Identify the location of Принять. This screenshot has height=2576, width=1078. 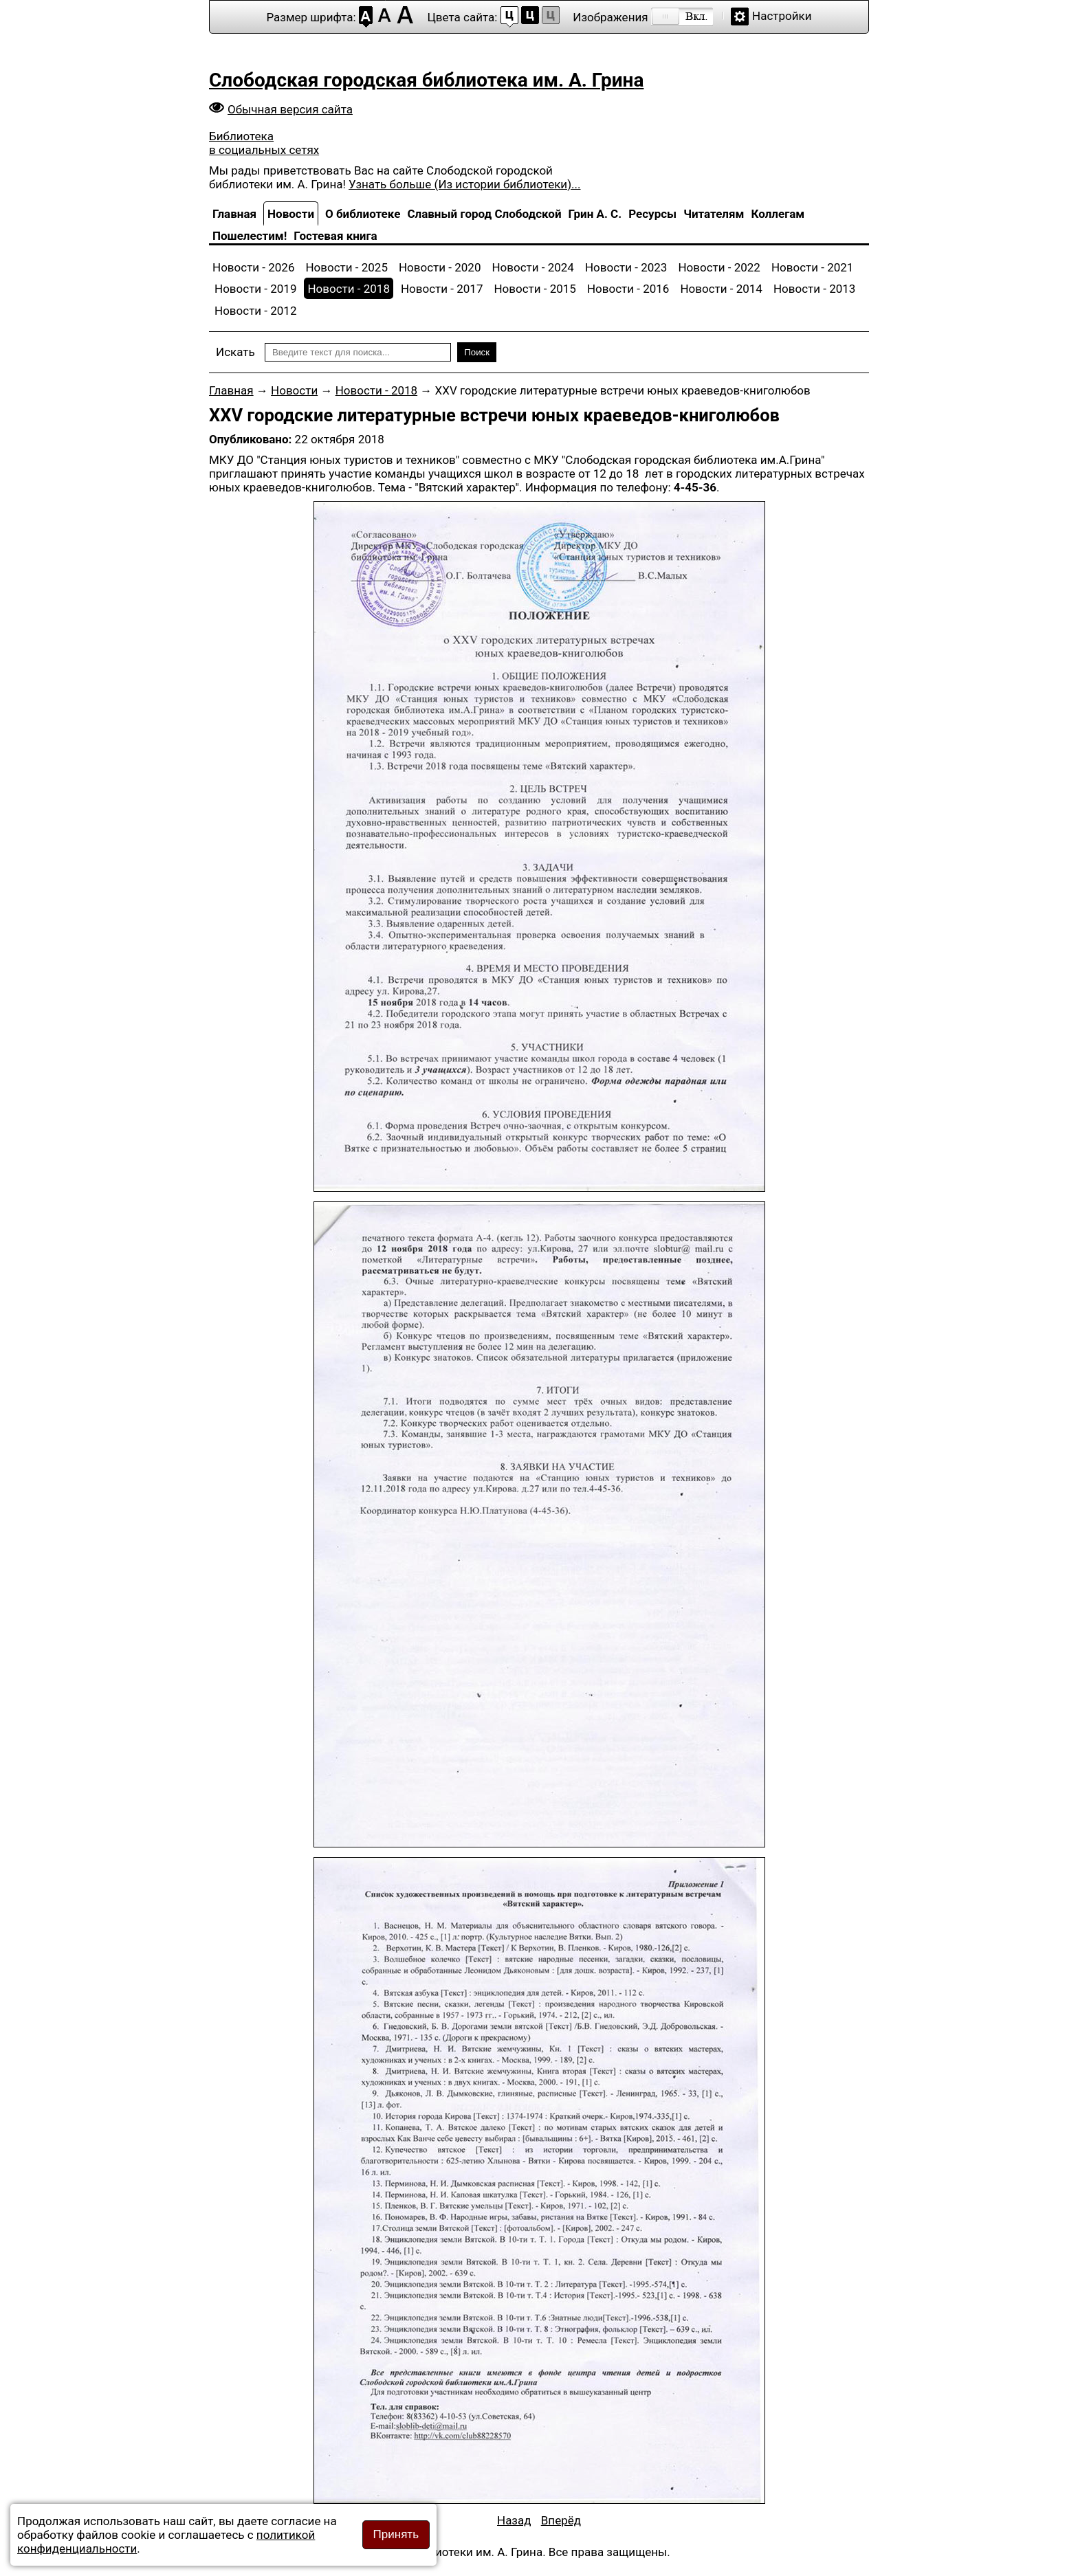
(396, 2534).